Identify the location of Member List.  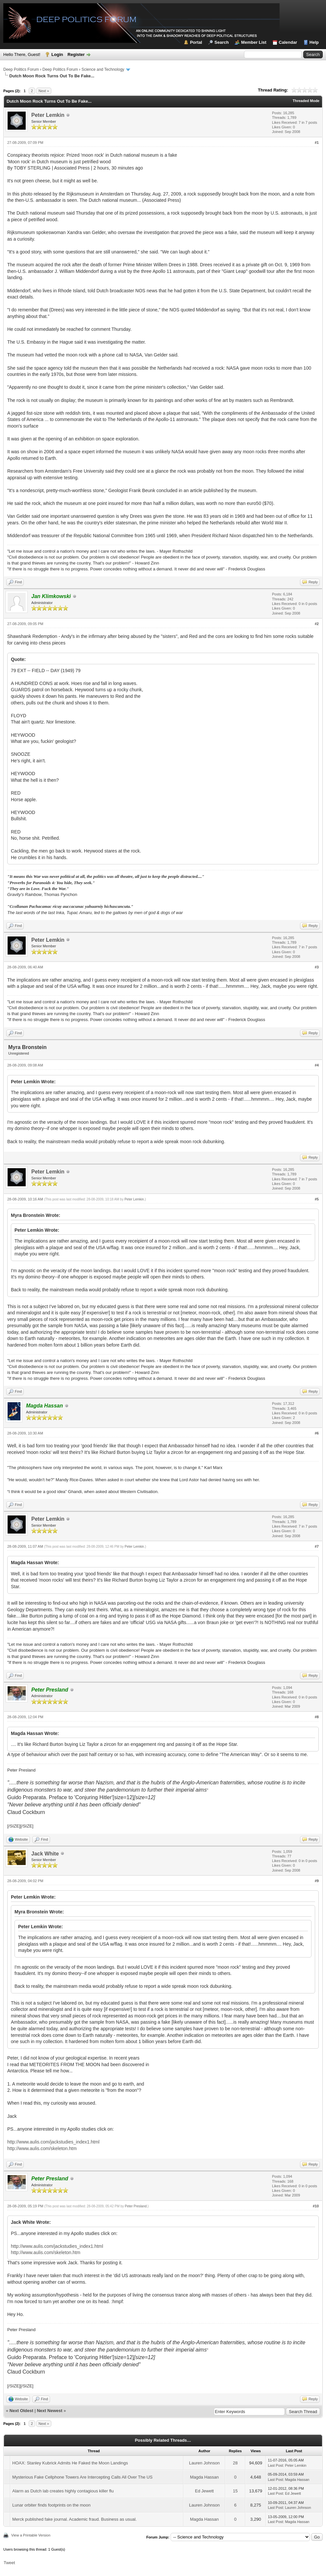
(253, 42).